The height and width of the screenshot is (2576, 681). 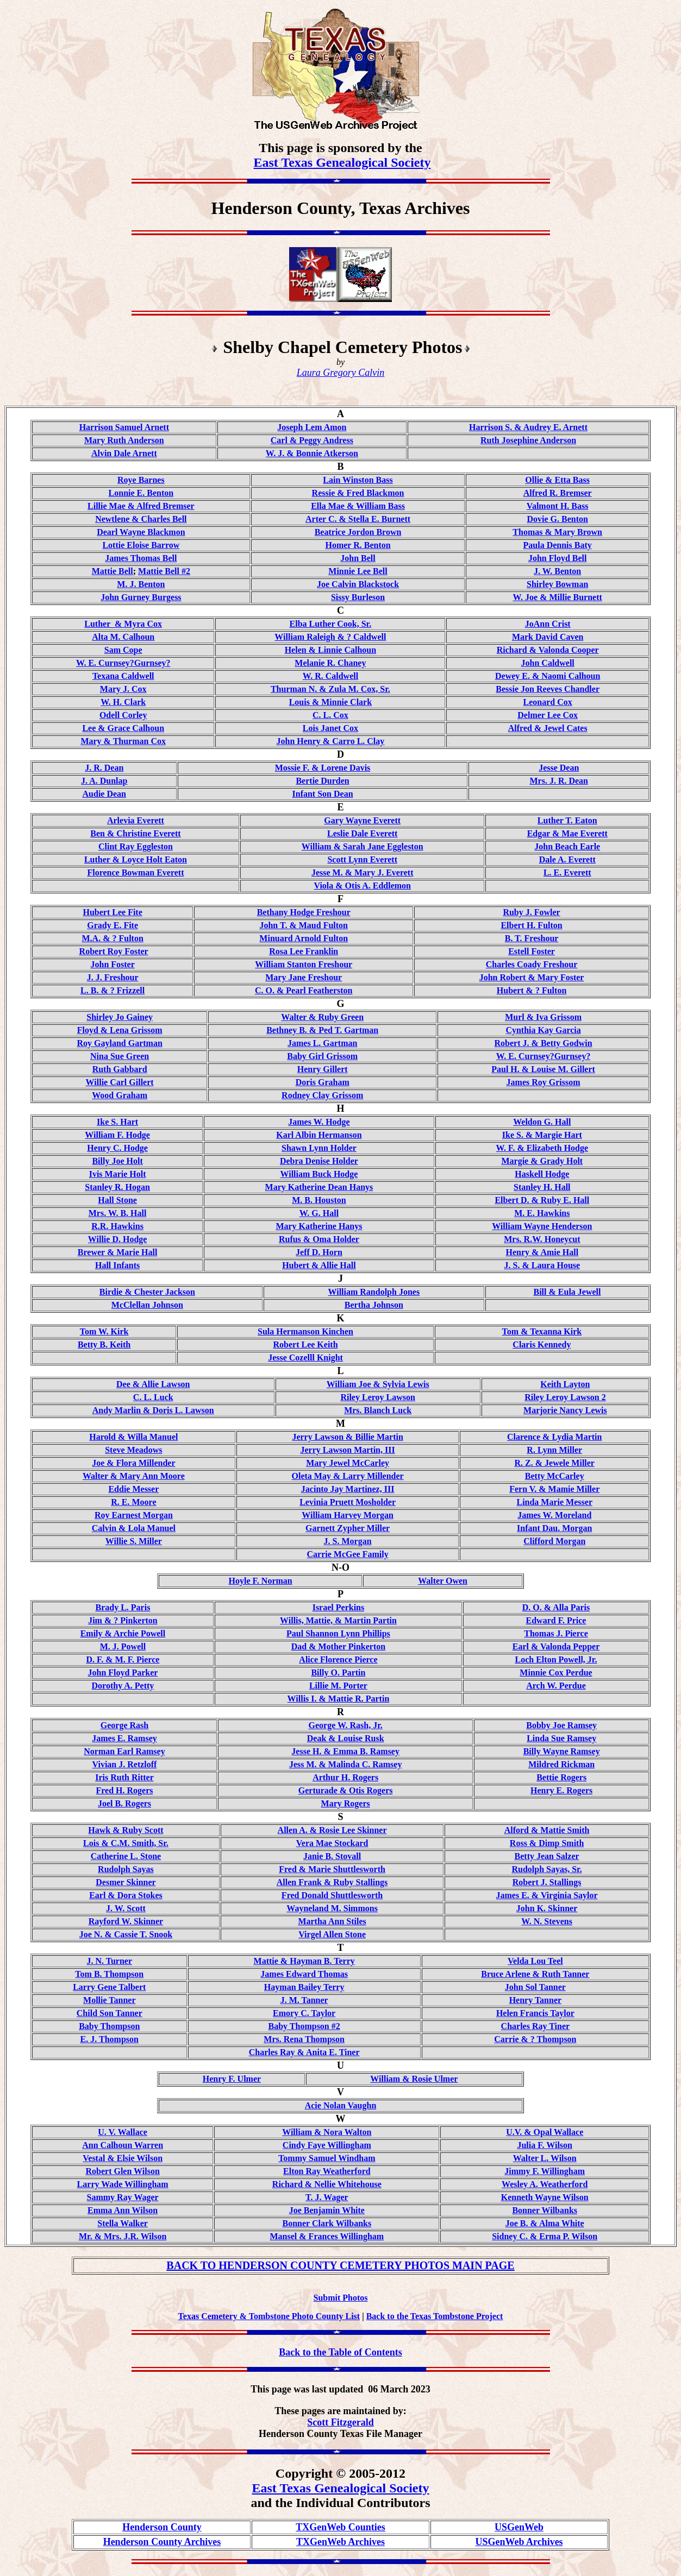 What do you see at coordinates (378, 1384) in the screenshot?
I see `William Joe & Sylvia Lewis` at bounding box center [378, 1384].